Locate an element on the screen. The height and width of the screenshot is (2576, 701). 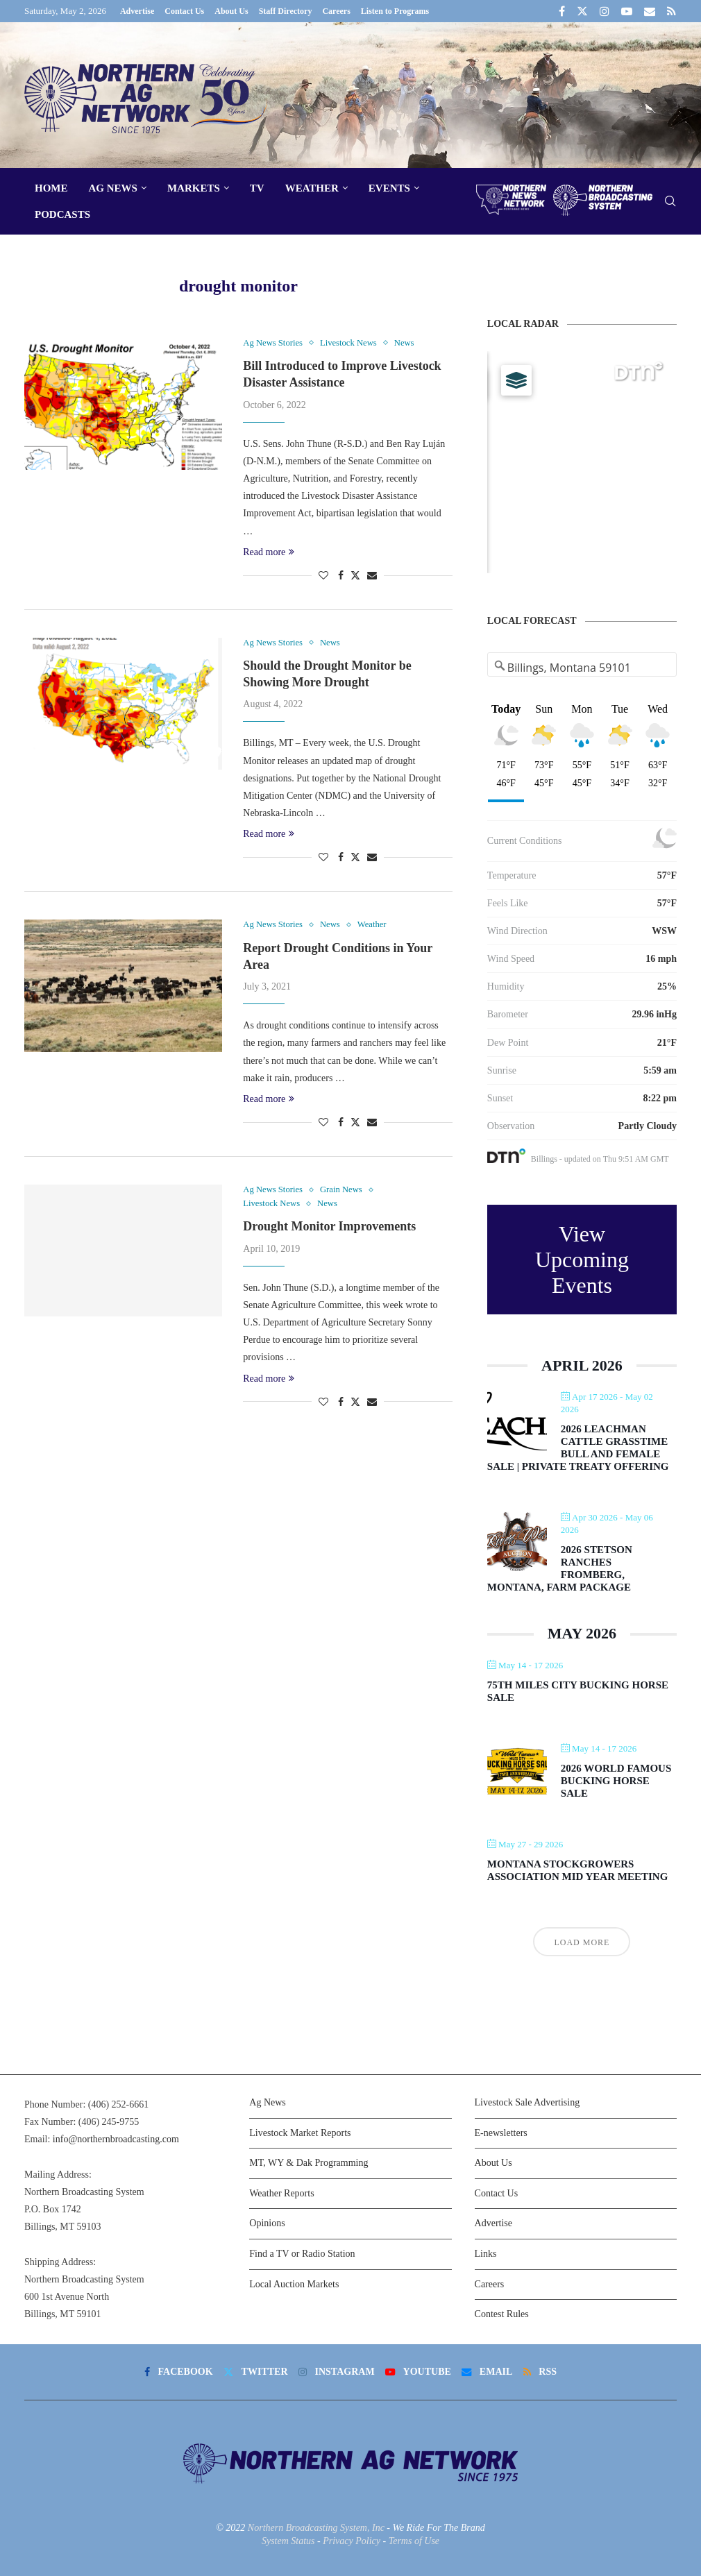
Privacy Policy is located at coordinates (351, 2541).